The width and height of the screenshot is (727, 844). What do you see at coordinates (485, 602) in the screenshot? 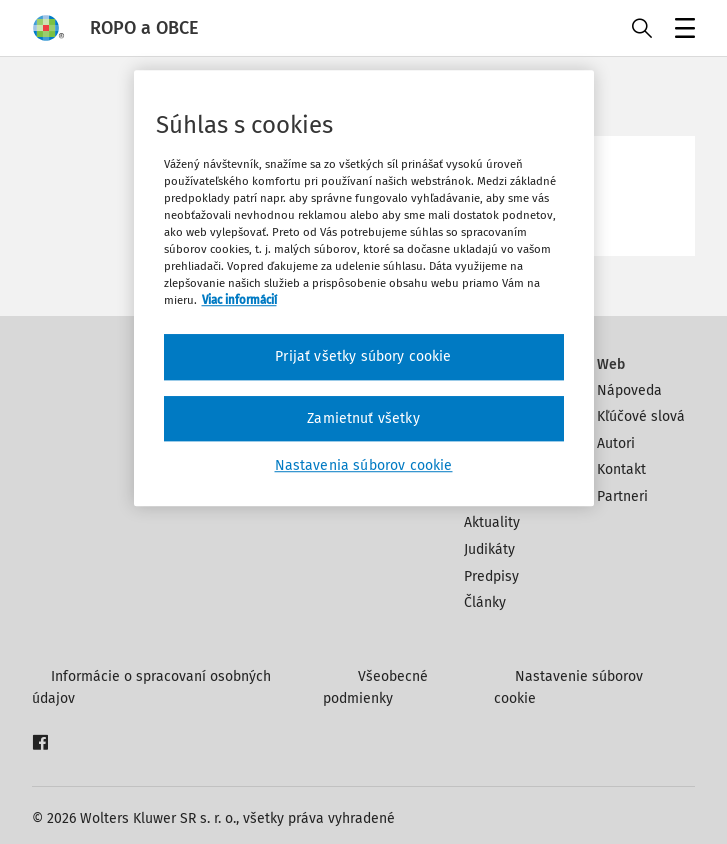
I see `Články` at bounding box center [485, 602].